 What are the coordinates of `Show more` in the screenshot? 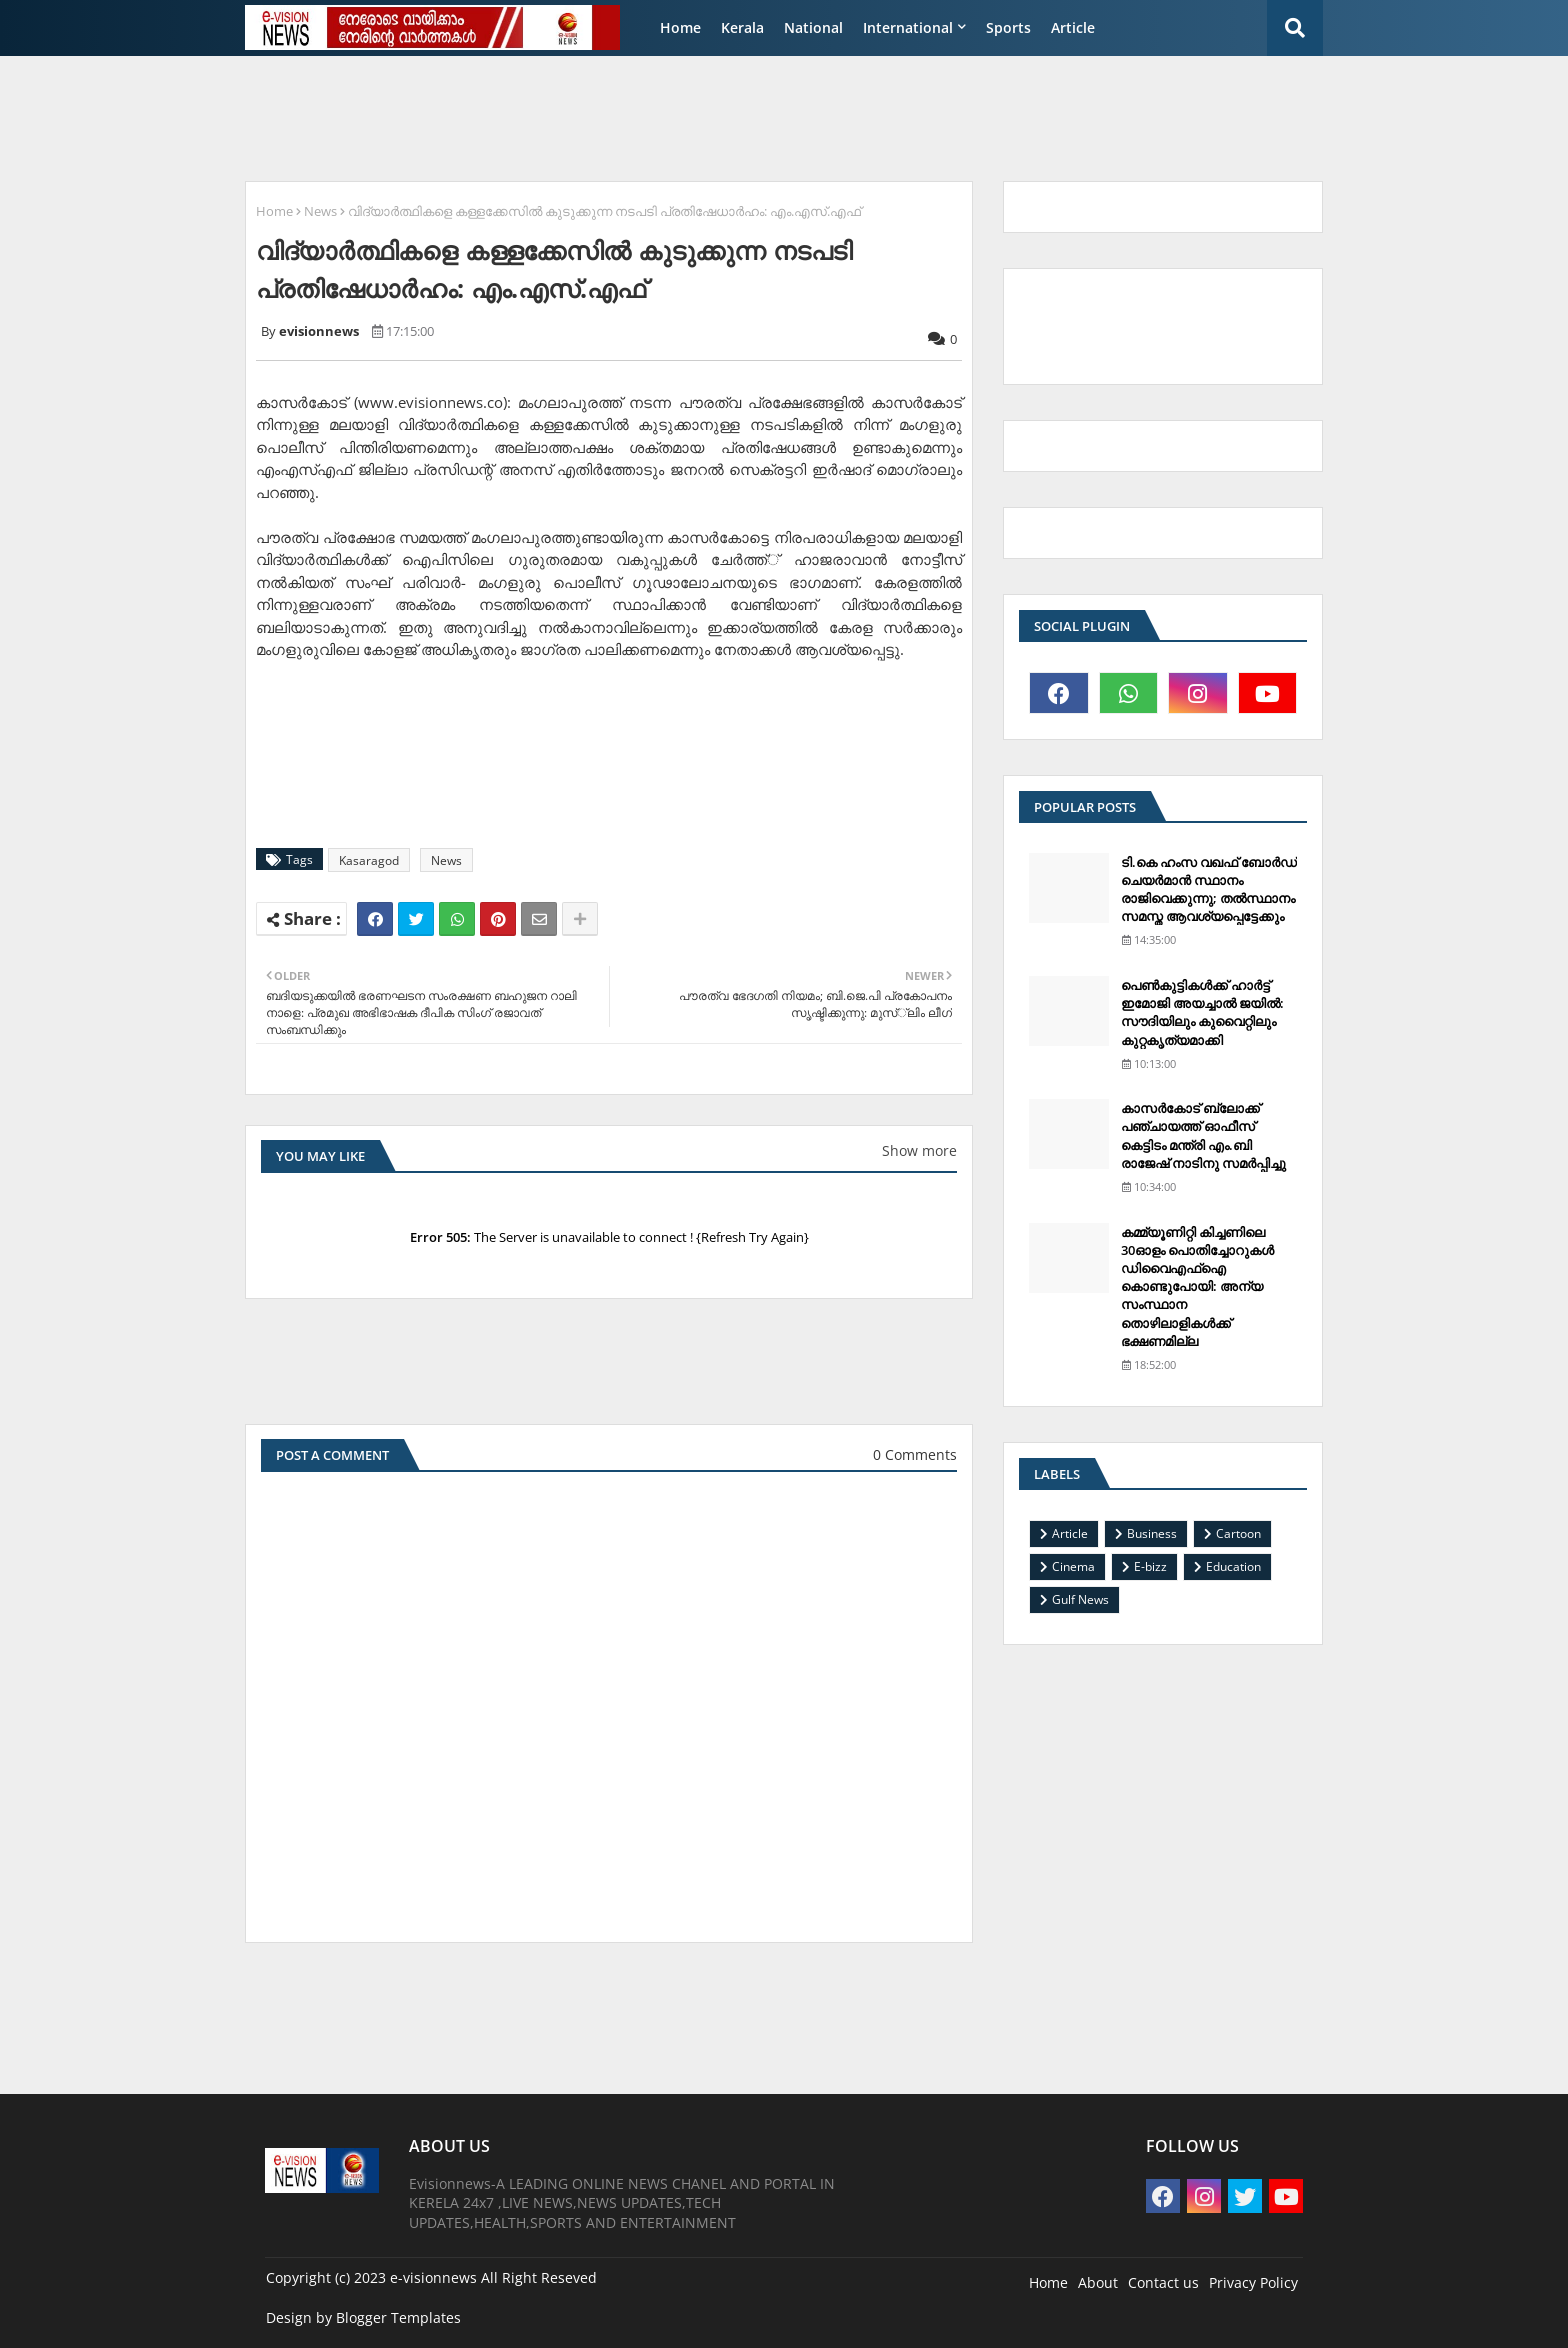 It's located at (919, 1150).